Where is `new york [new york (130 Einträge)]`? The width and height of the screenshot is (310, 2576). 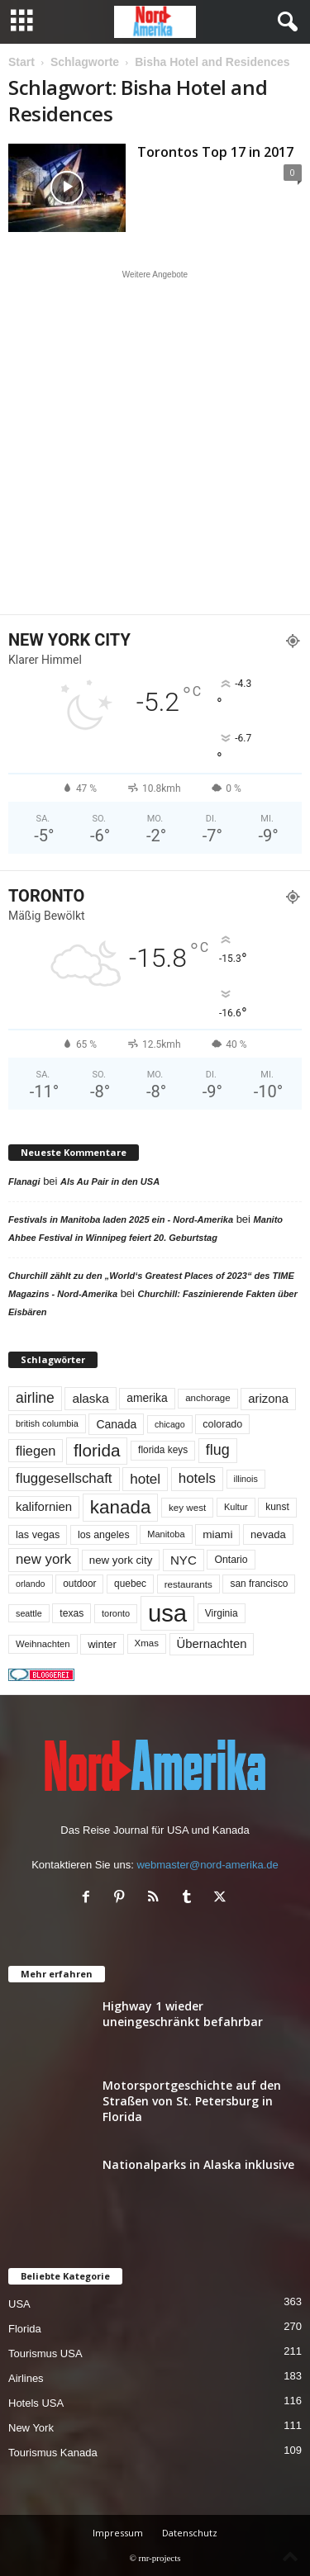
new york [new york (130 Einträge)] is located at coordinates (43, 1559).